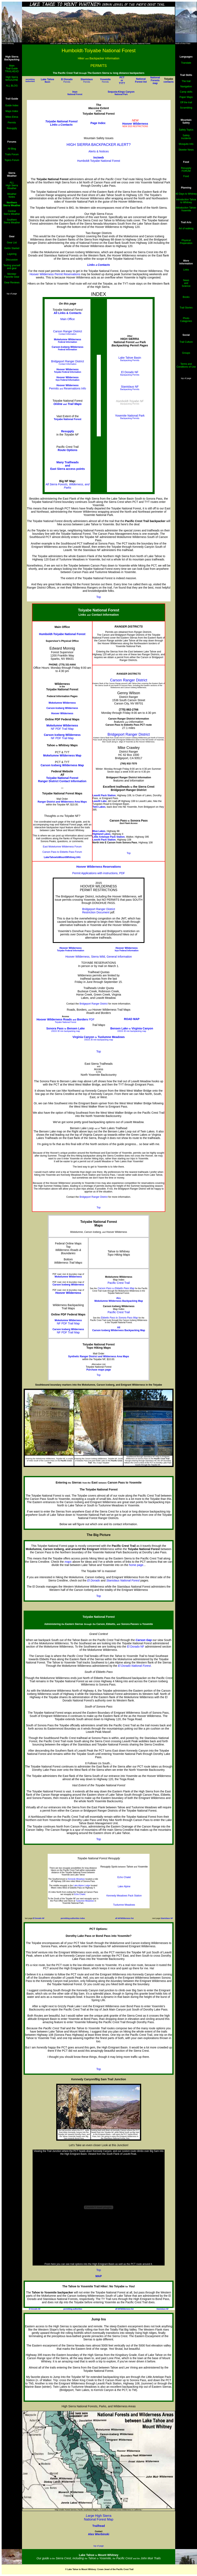  I want to click on Humboldt-Toiyabe National Forest, so click(62, 634).